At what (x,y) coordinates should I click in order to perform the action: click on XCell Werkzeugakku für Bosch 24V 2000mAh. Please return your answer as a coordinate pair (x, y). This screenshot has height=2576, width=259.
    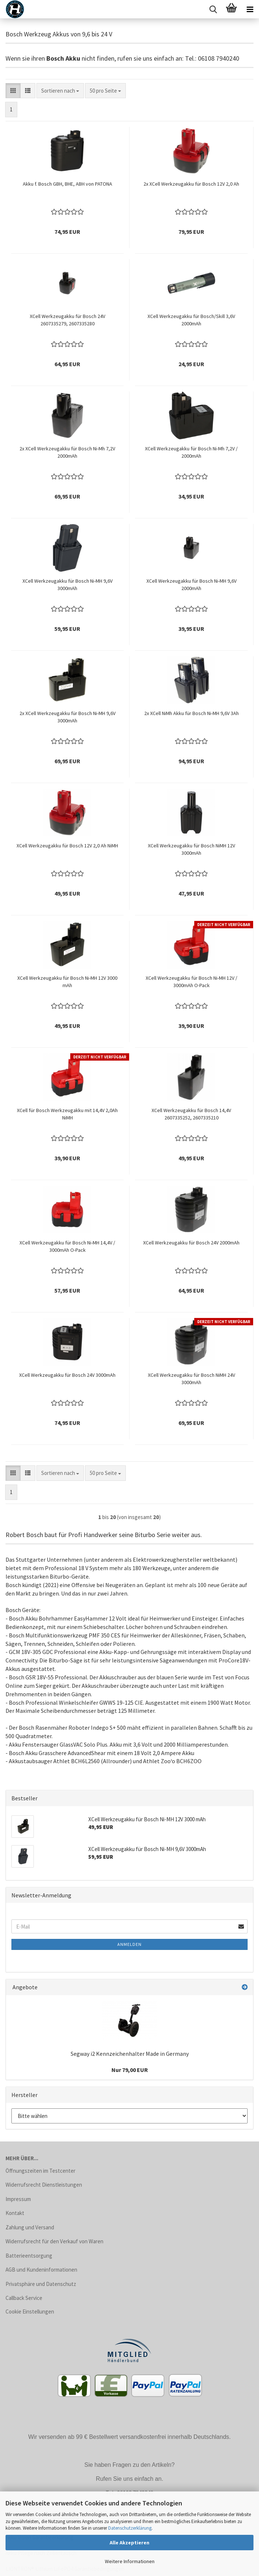
    Looking at the image, I should click on (191, 1242).